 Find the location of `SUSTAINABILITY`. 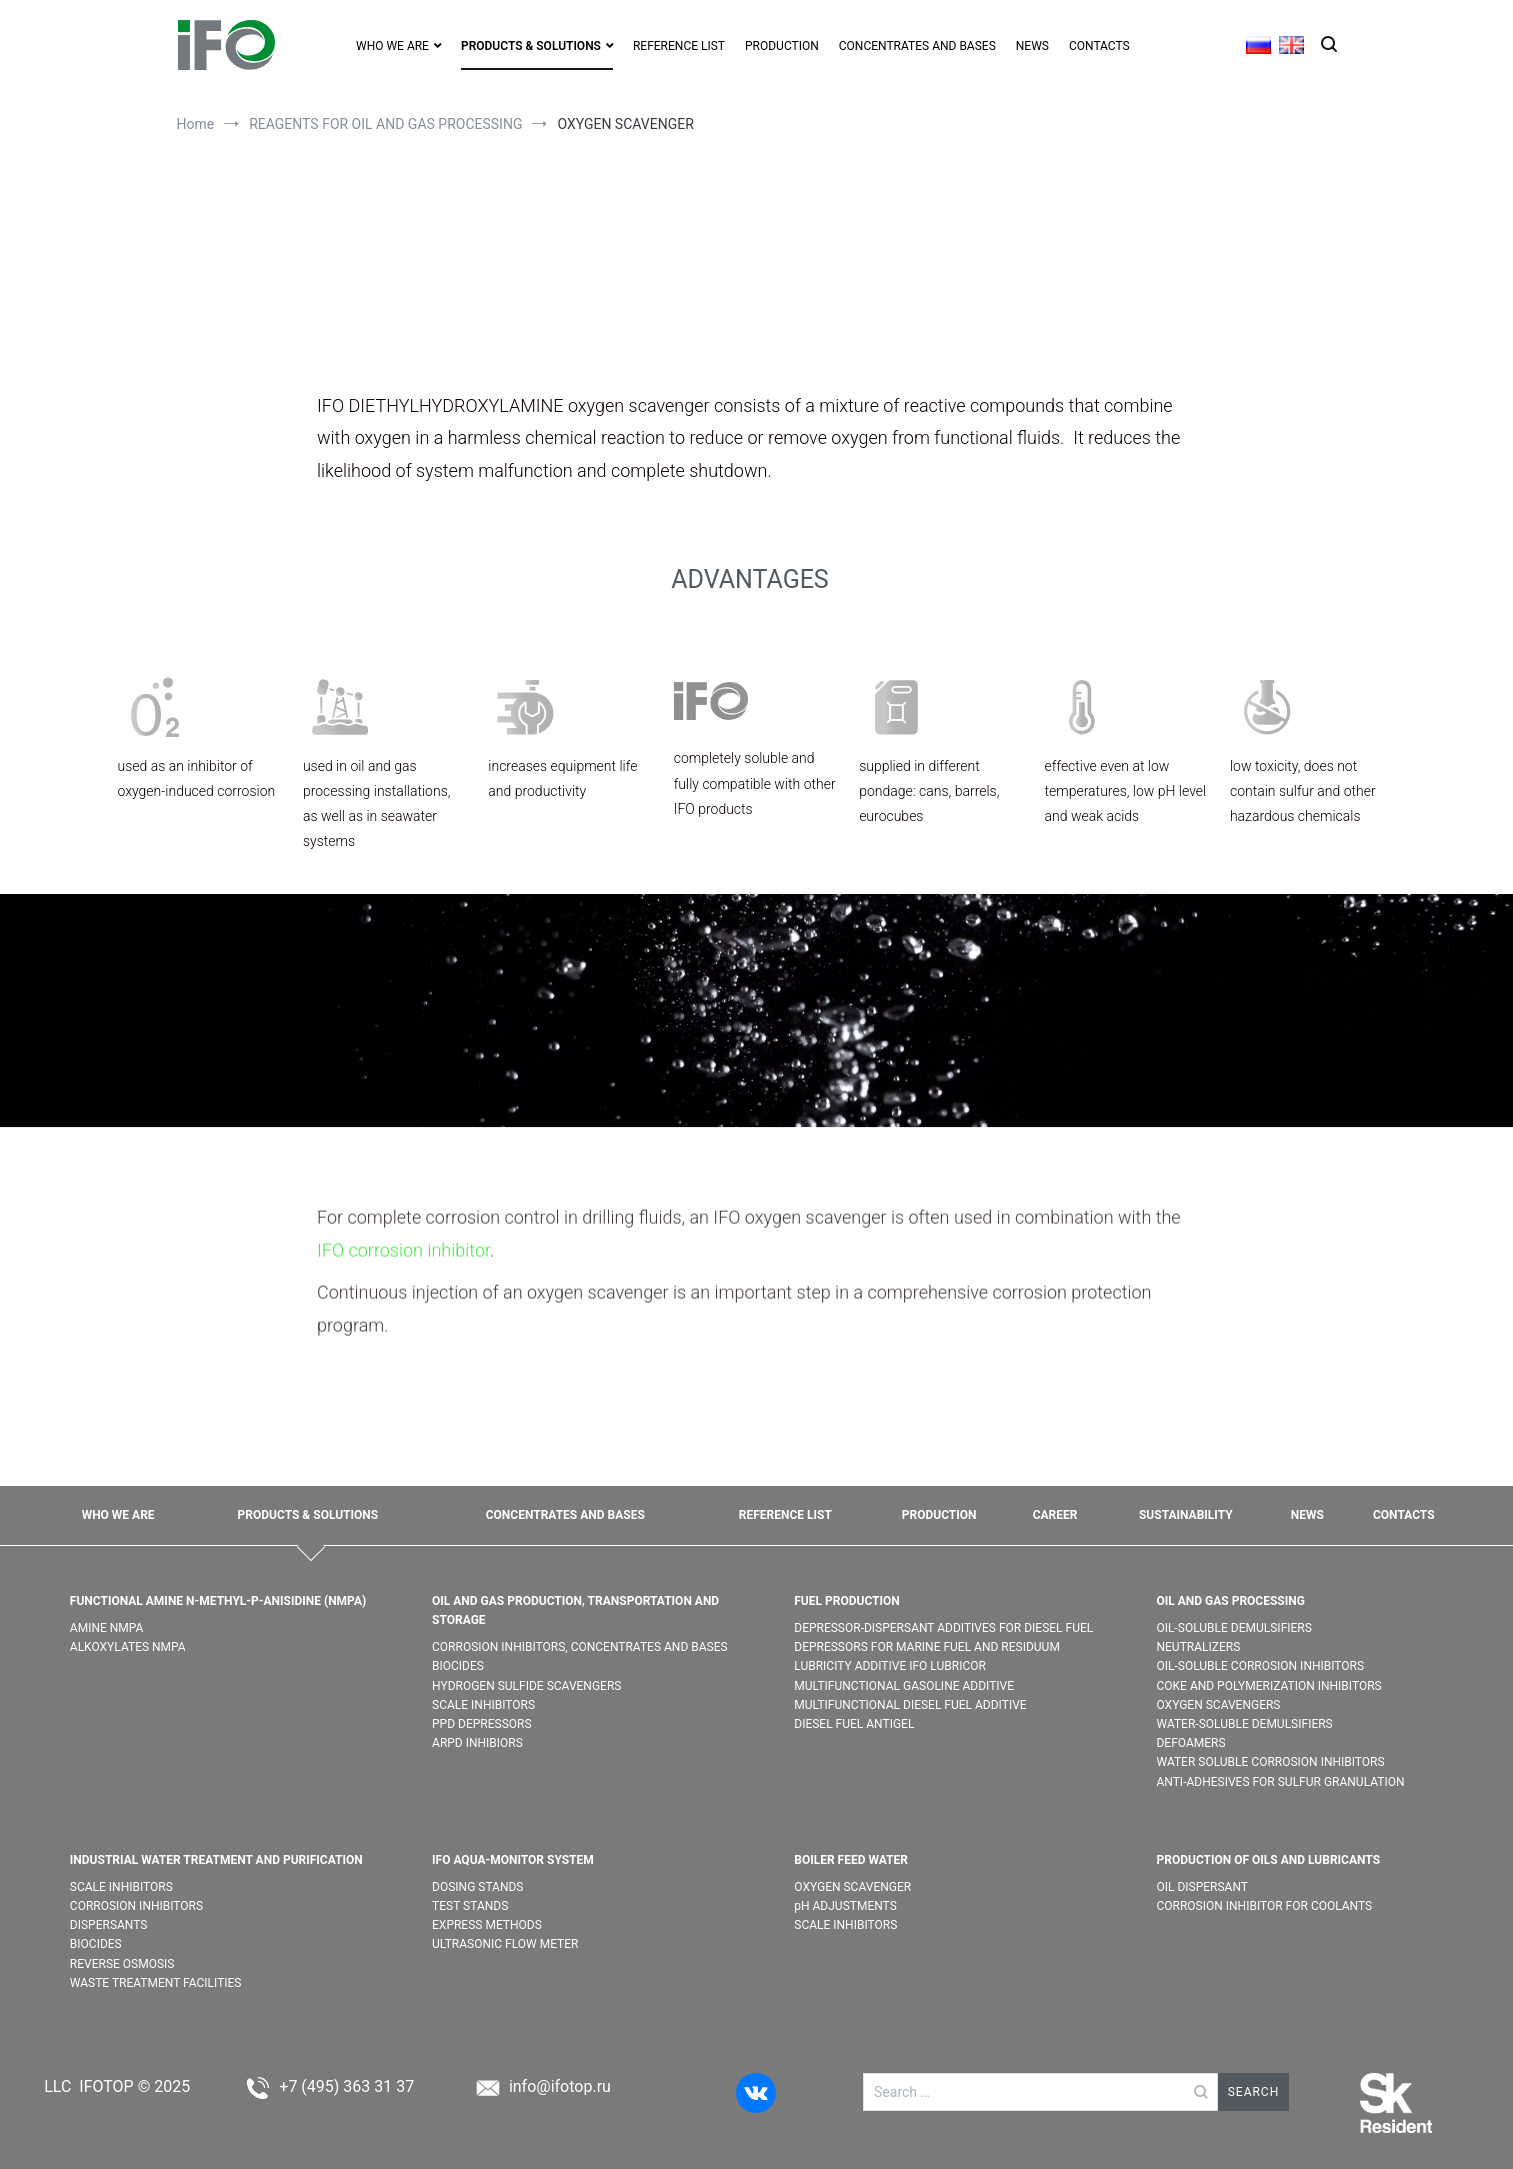

SUSTAINABILITY is located at coordinates (1186, 1515).